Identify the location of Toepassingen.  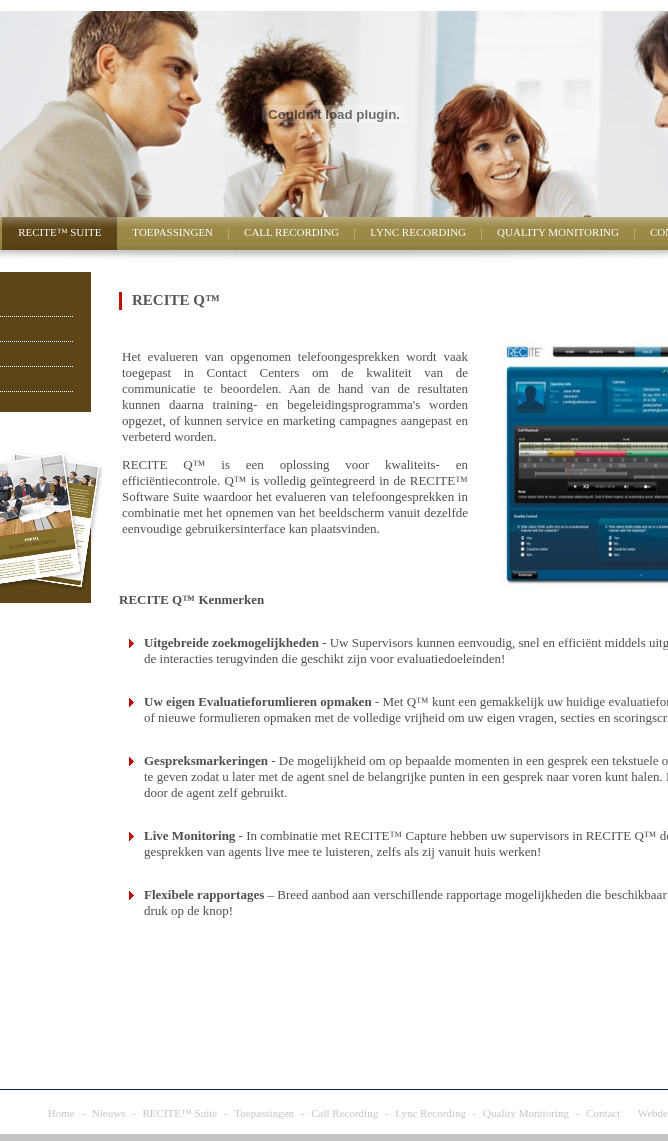
(172, 232).